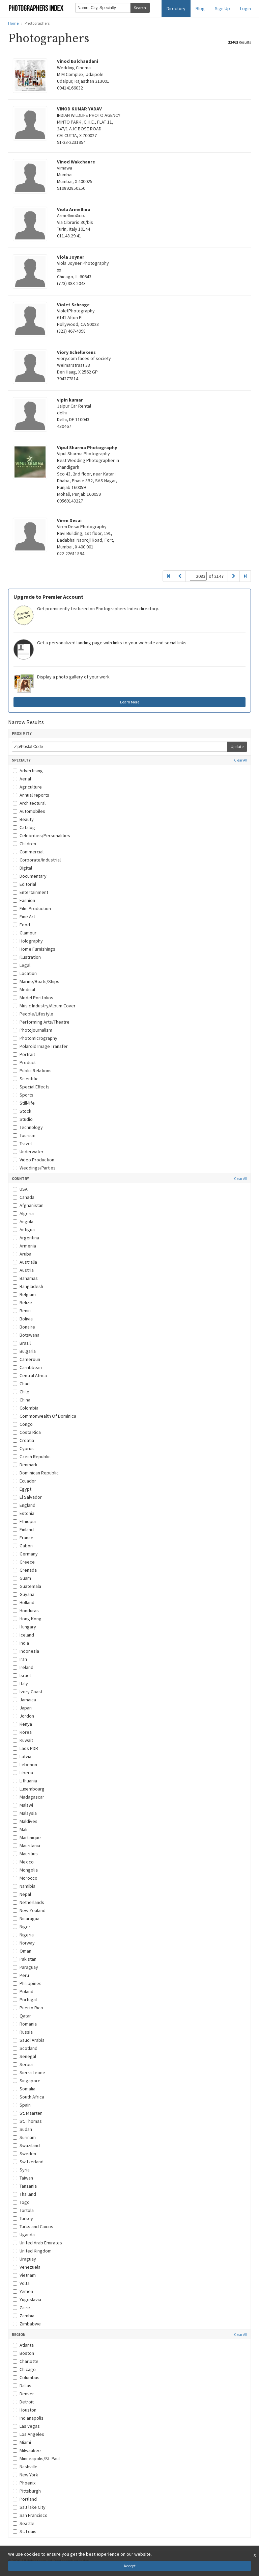 This screenshot has height=2576, width=259. Describe the element at coordinates (32, 1070) in the screenshot. I see `Public Relations` at that location.